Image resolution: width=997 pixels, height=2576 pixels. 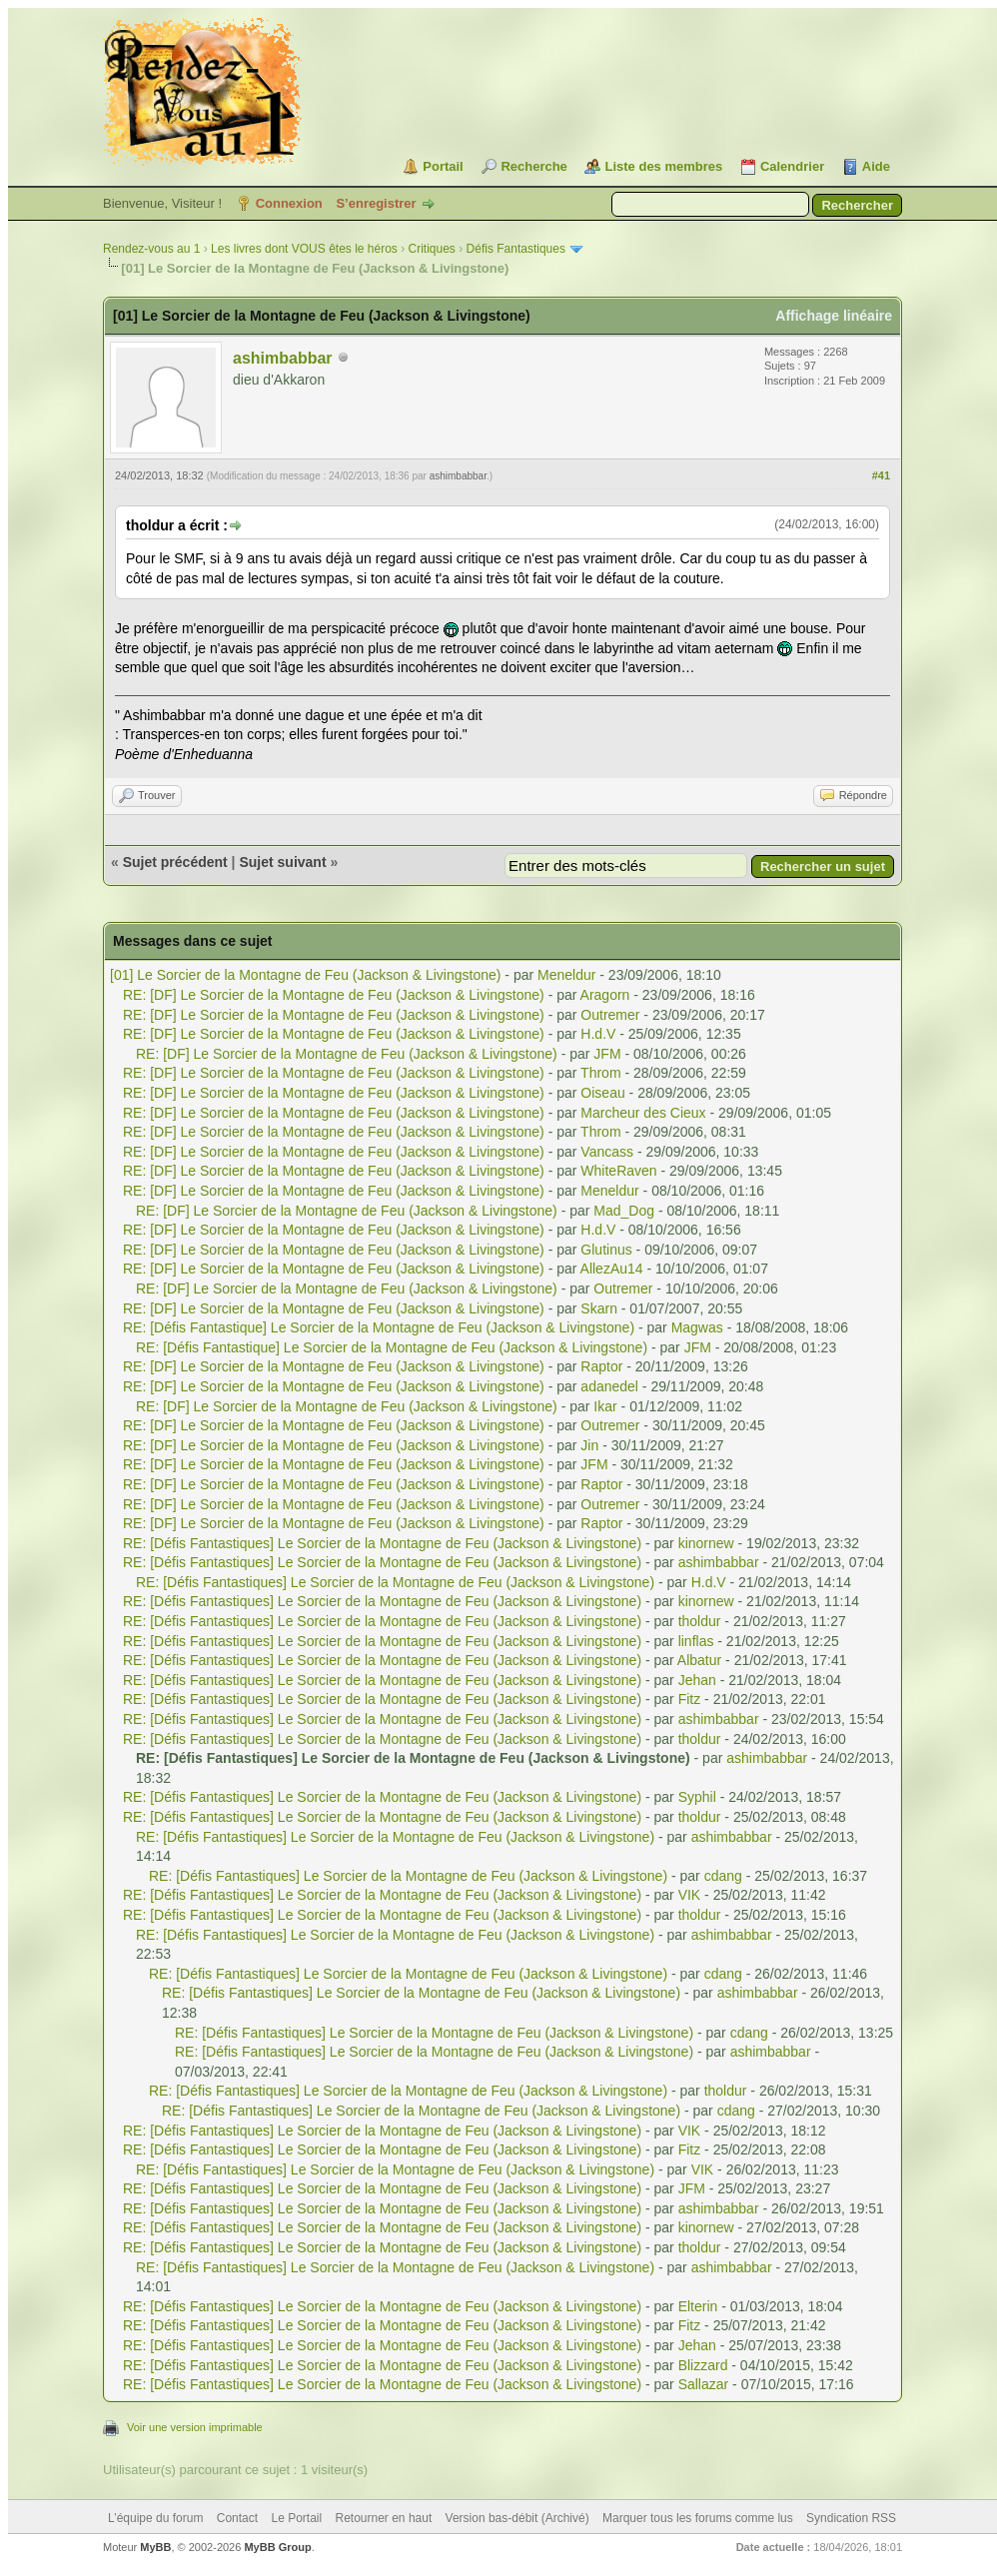 I want to click on Calendrier, so click(x=792, y=166).